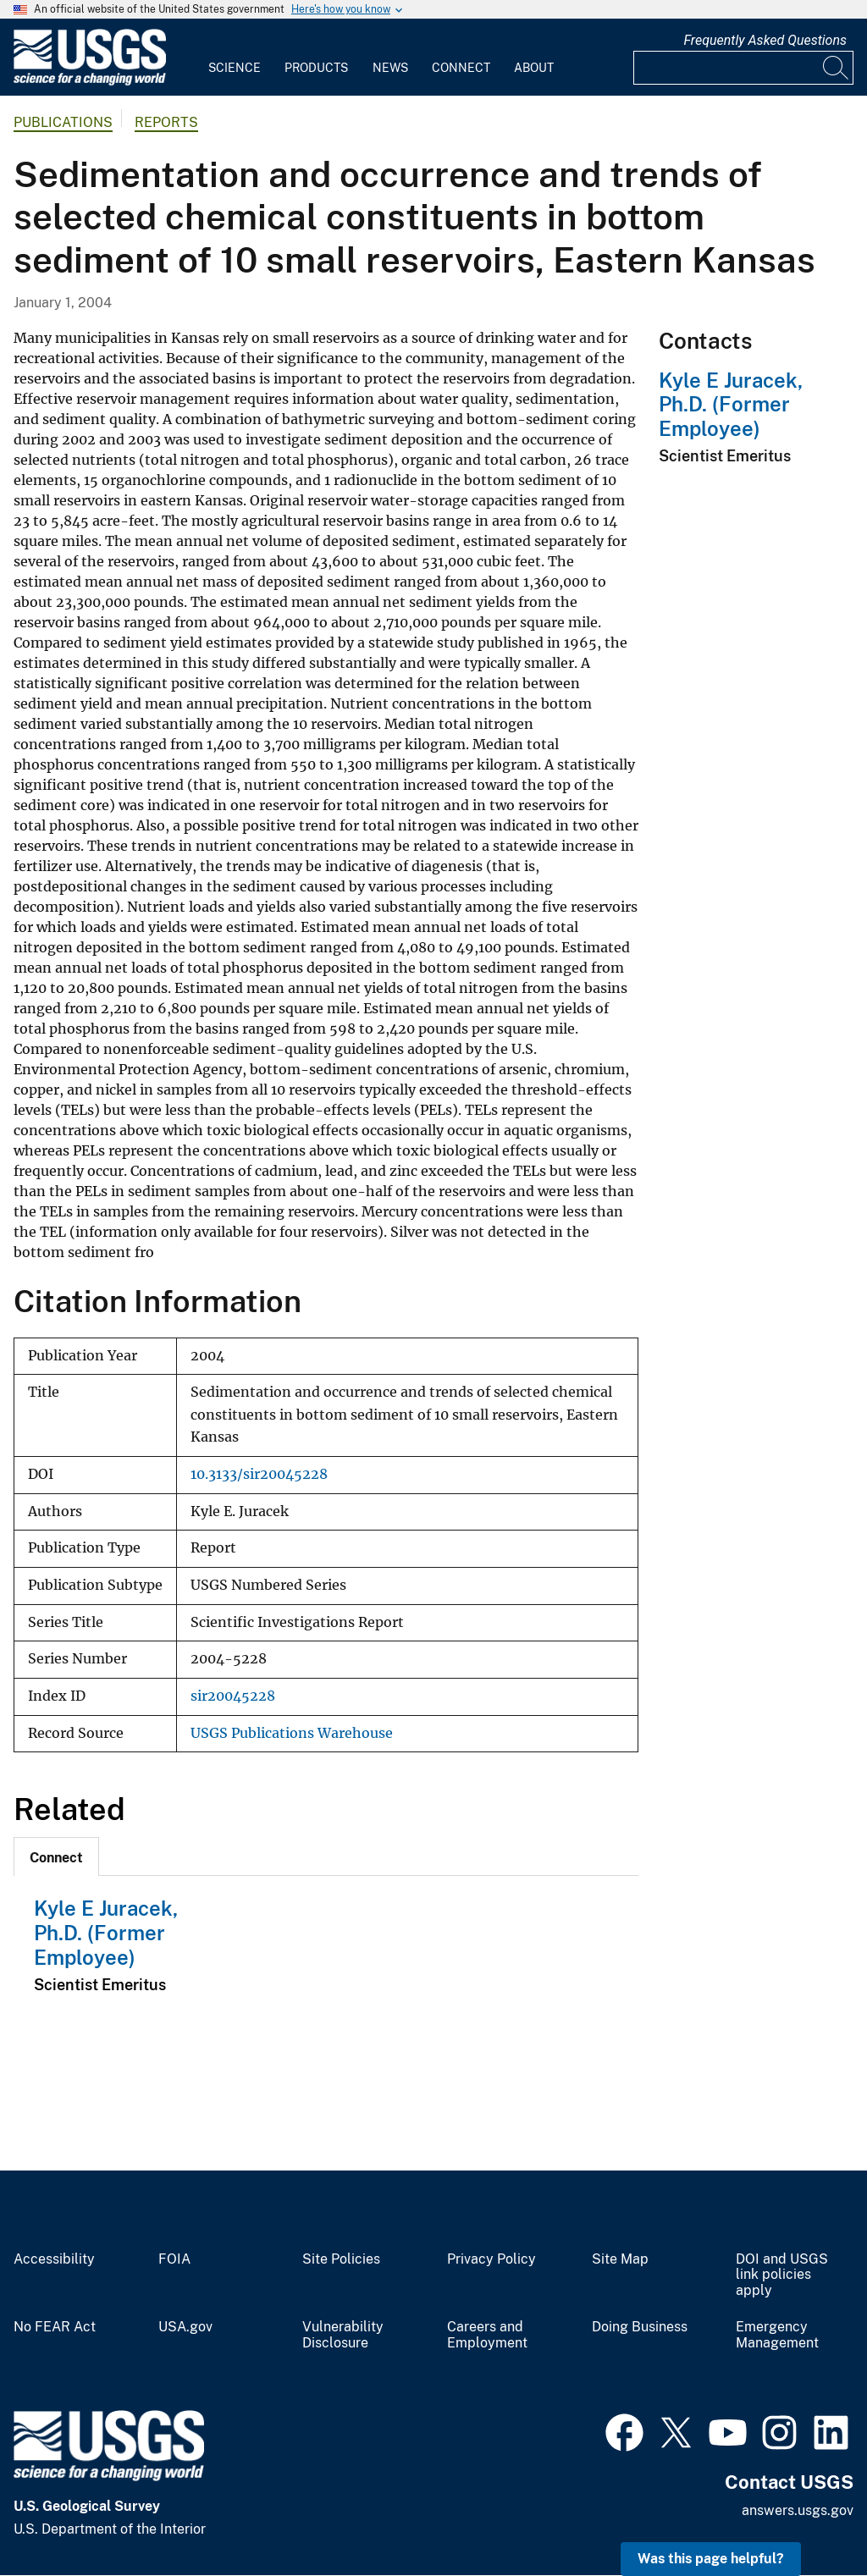  What do you see at coordinates (487, 2335) in the screenshot?
I see `Careers and Employment` at bounding box center [487, 2335].